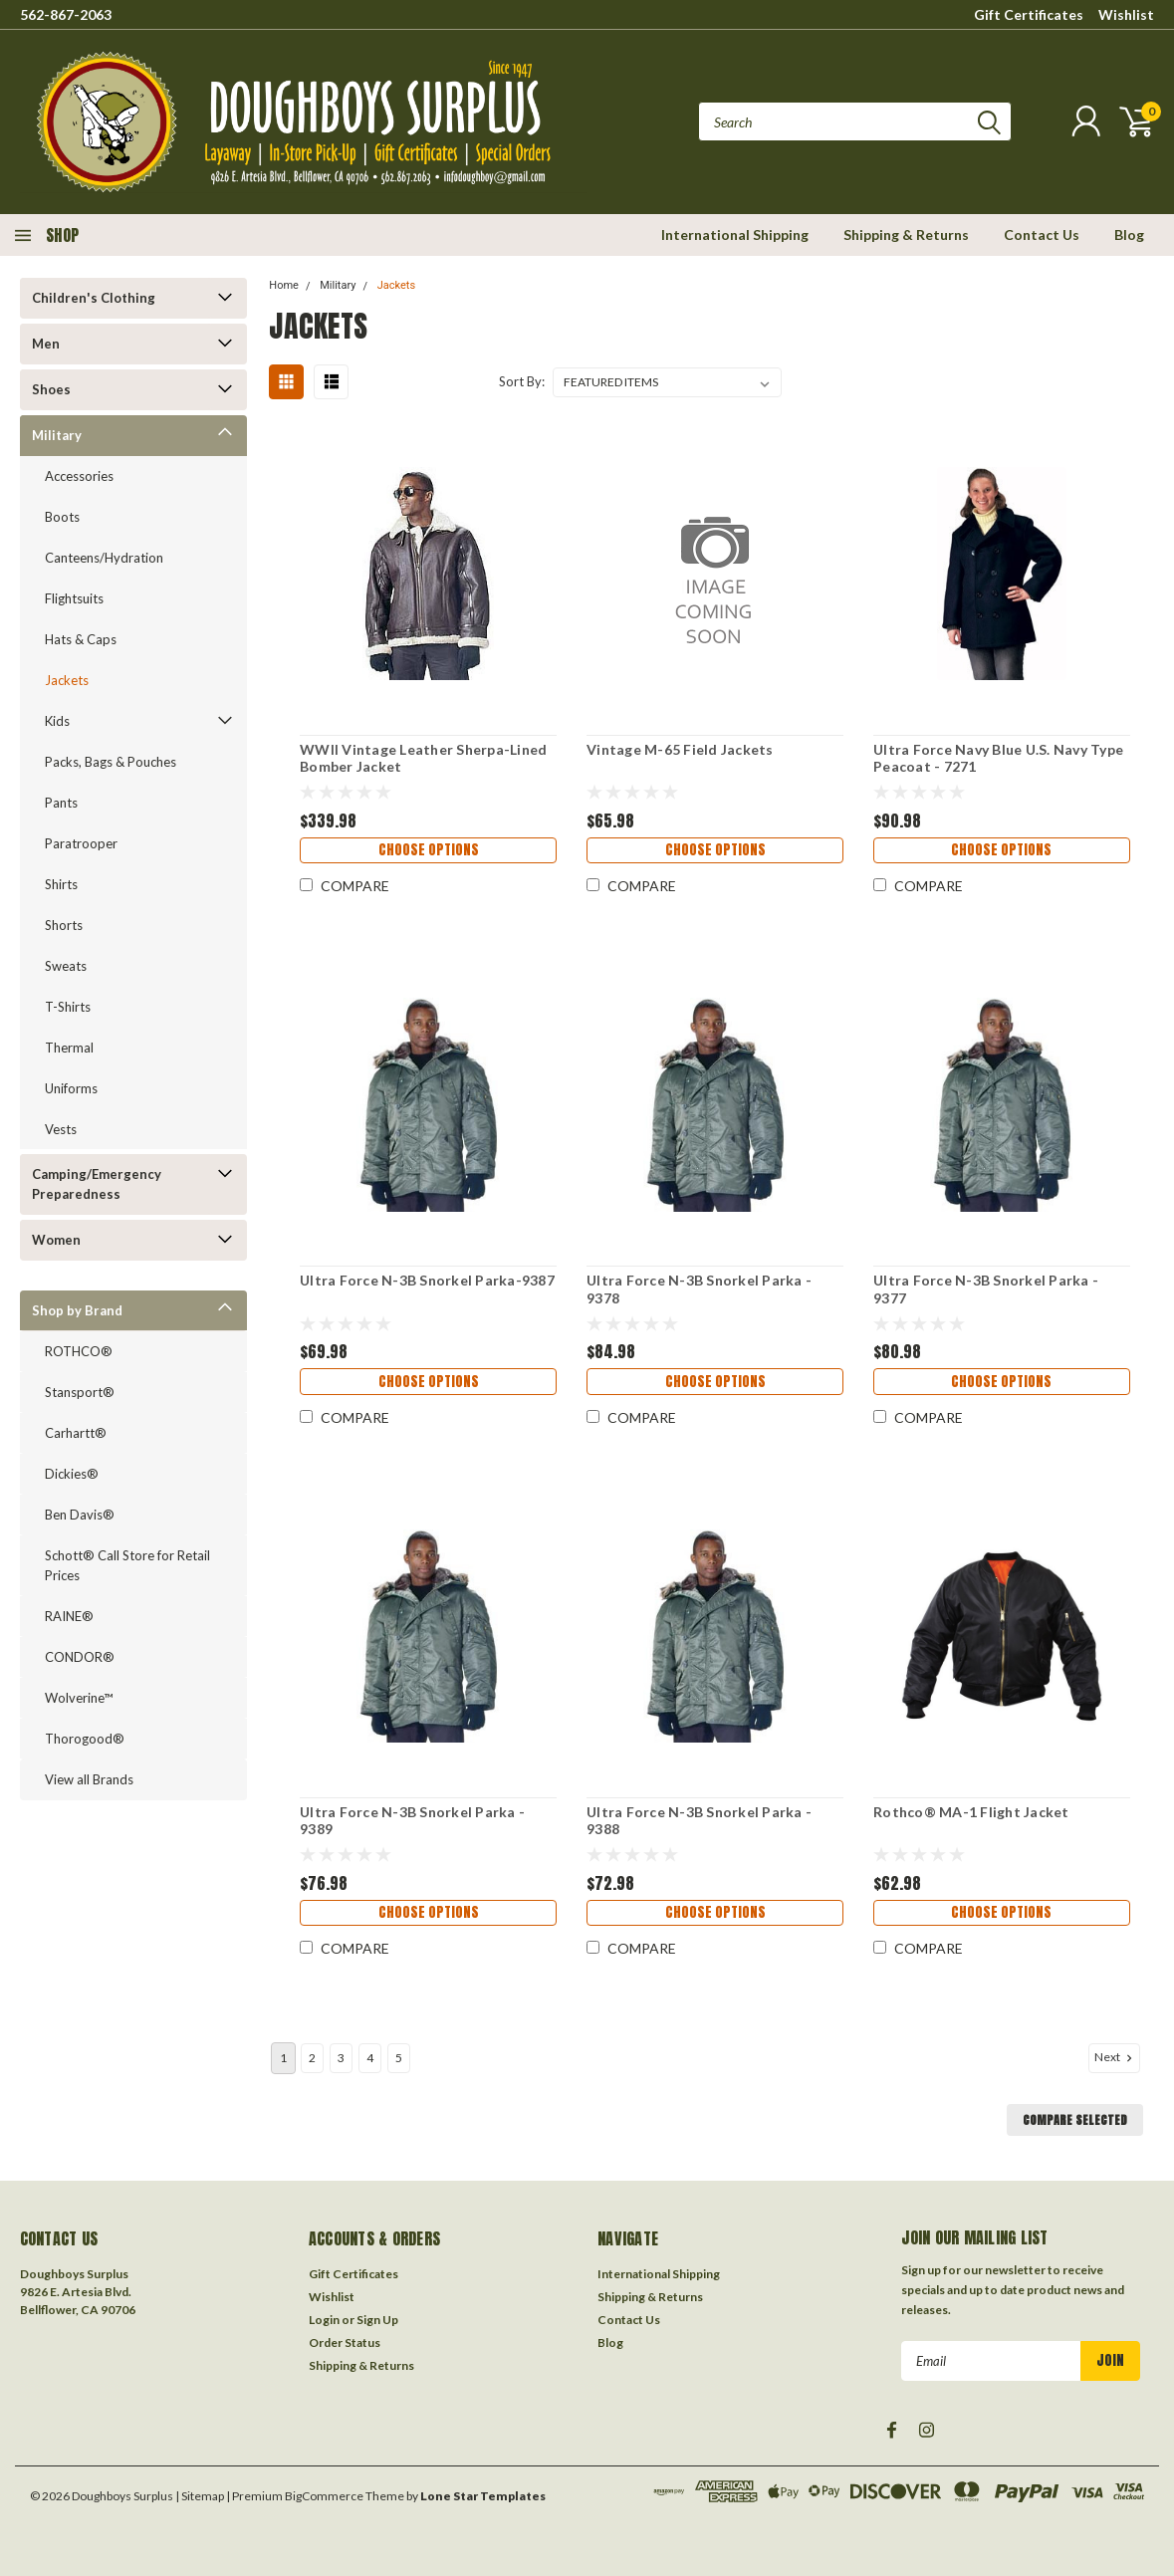 The image size is (1174, 2576). Describe the element at coordinates (906, 234) in the screenshot. I see `Shipping & Returns` at that location.